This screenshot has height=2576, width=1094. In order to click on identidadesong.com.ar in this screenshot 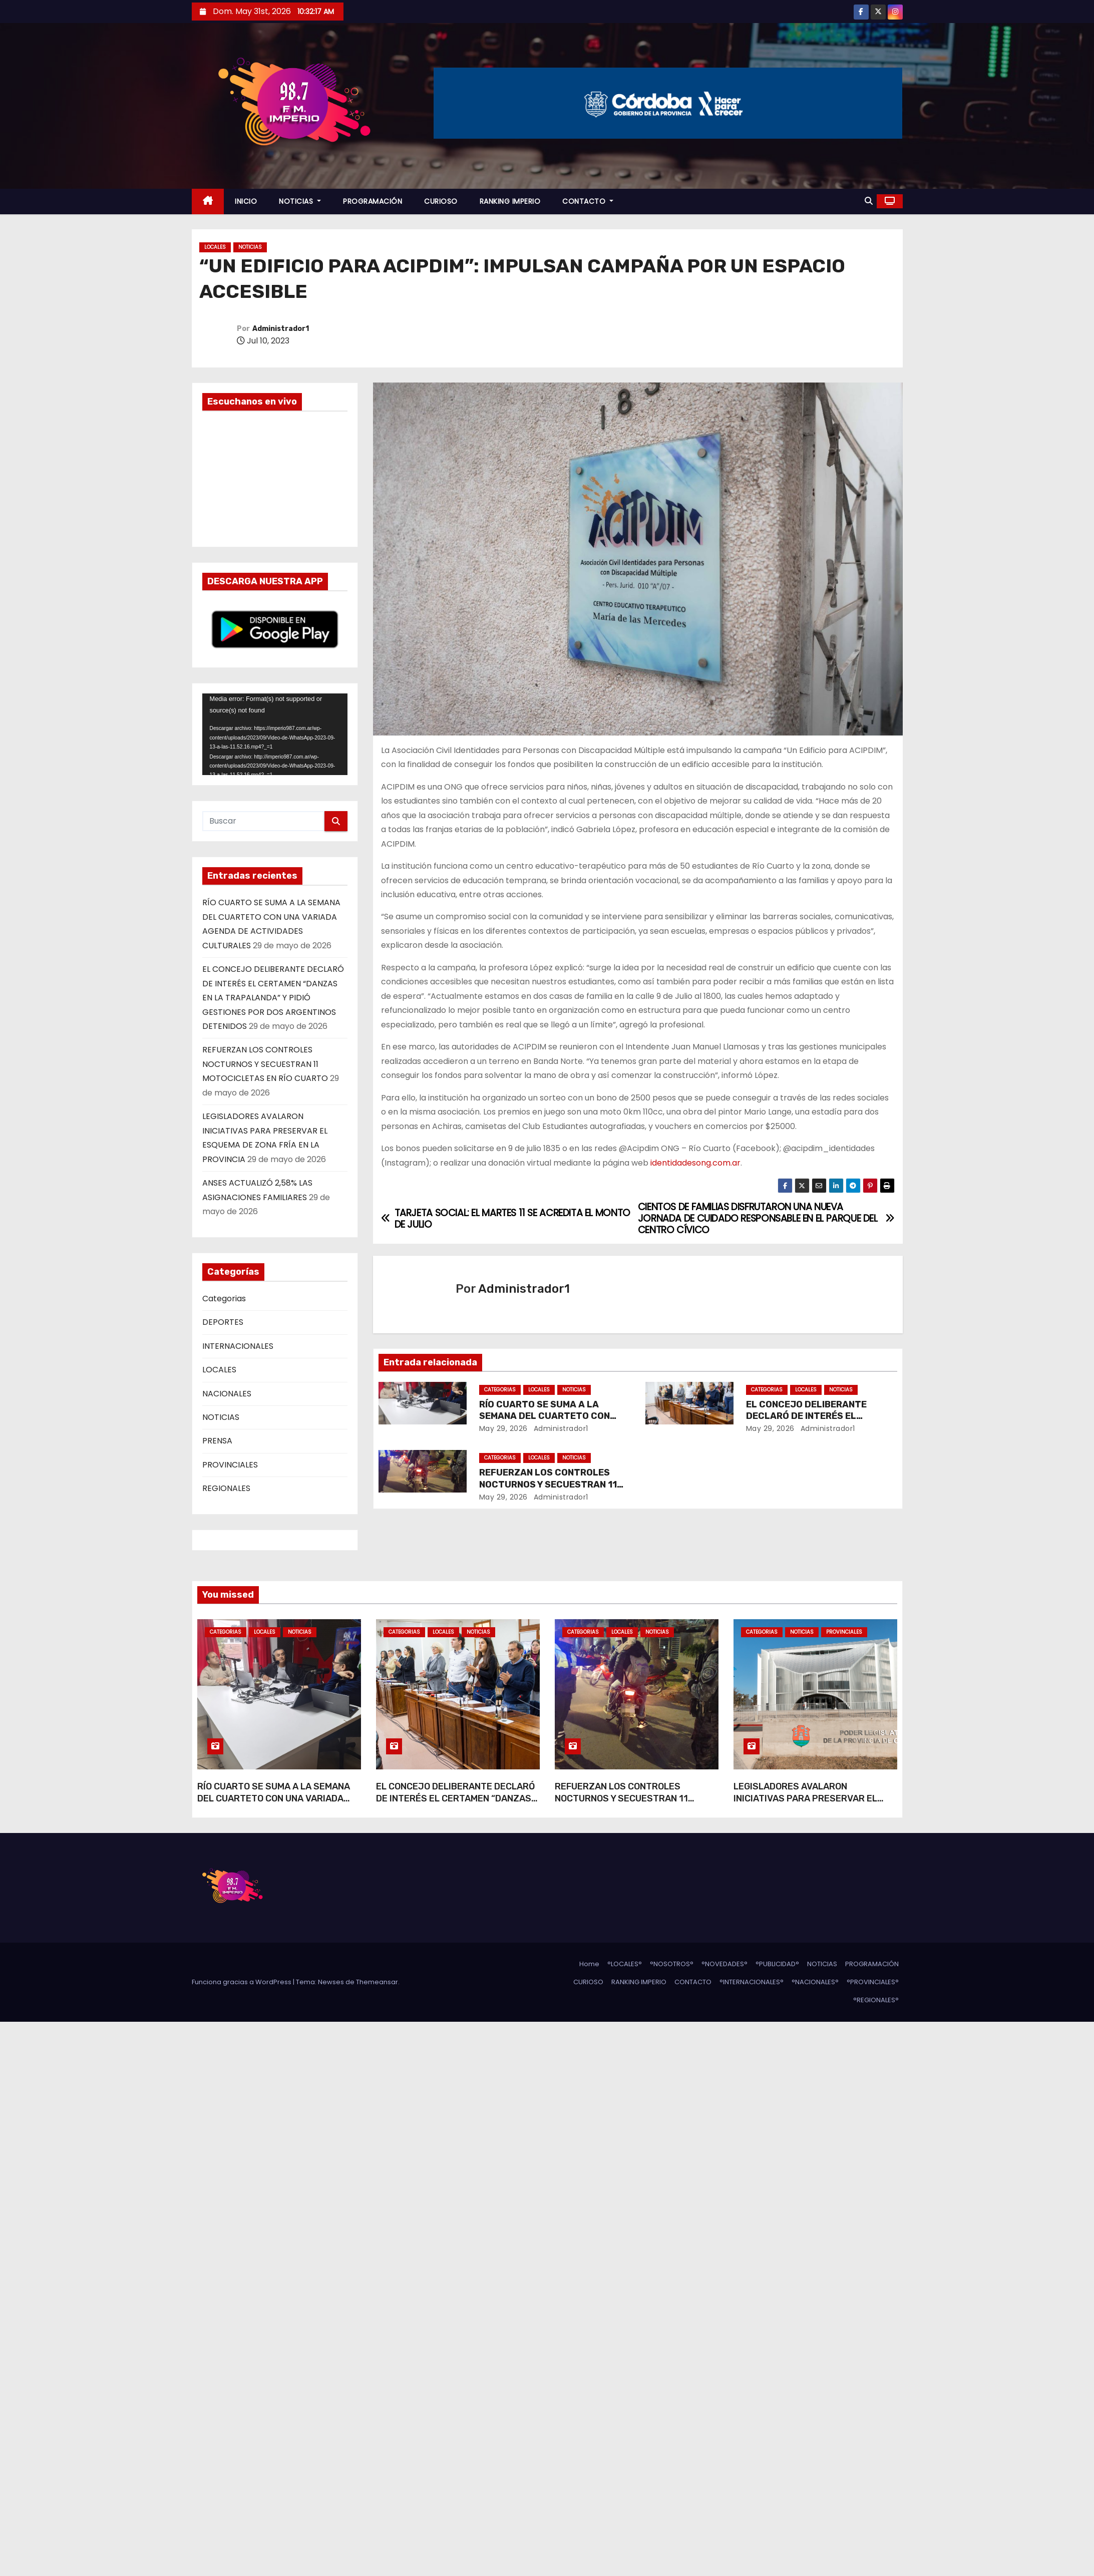, I will do `click(695, 1163)`.